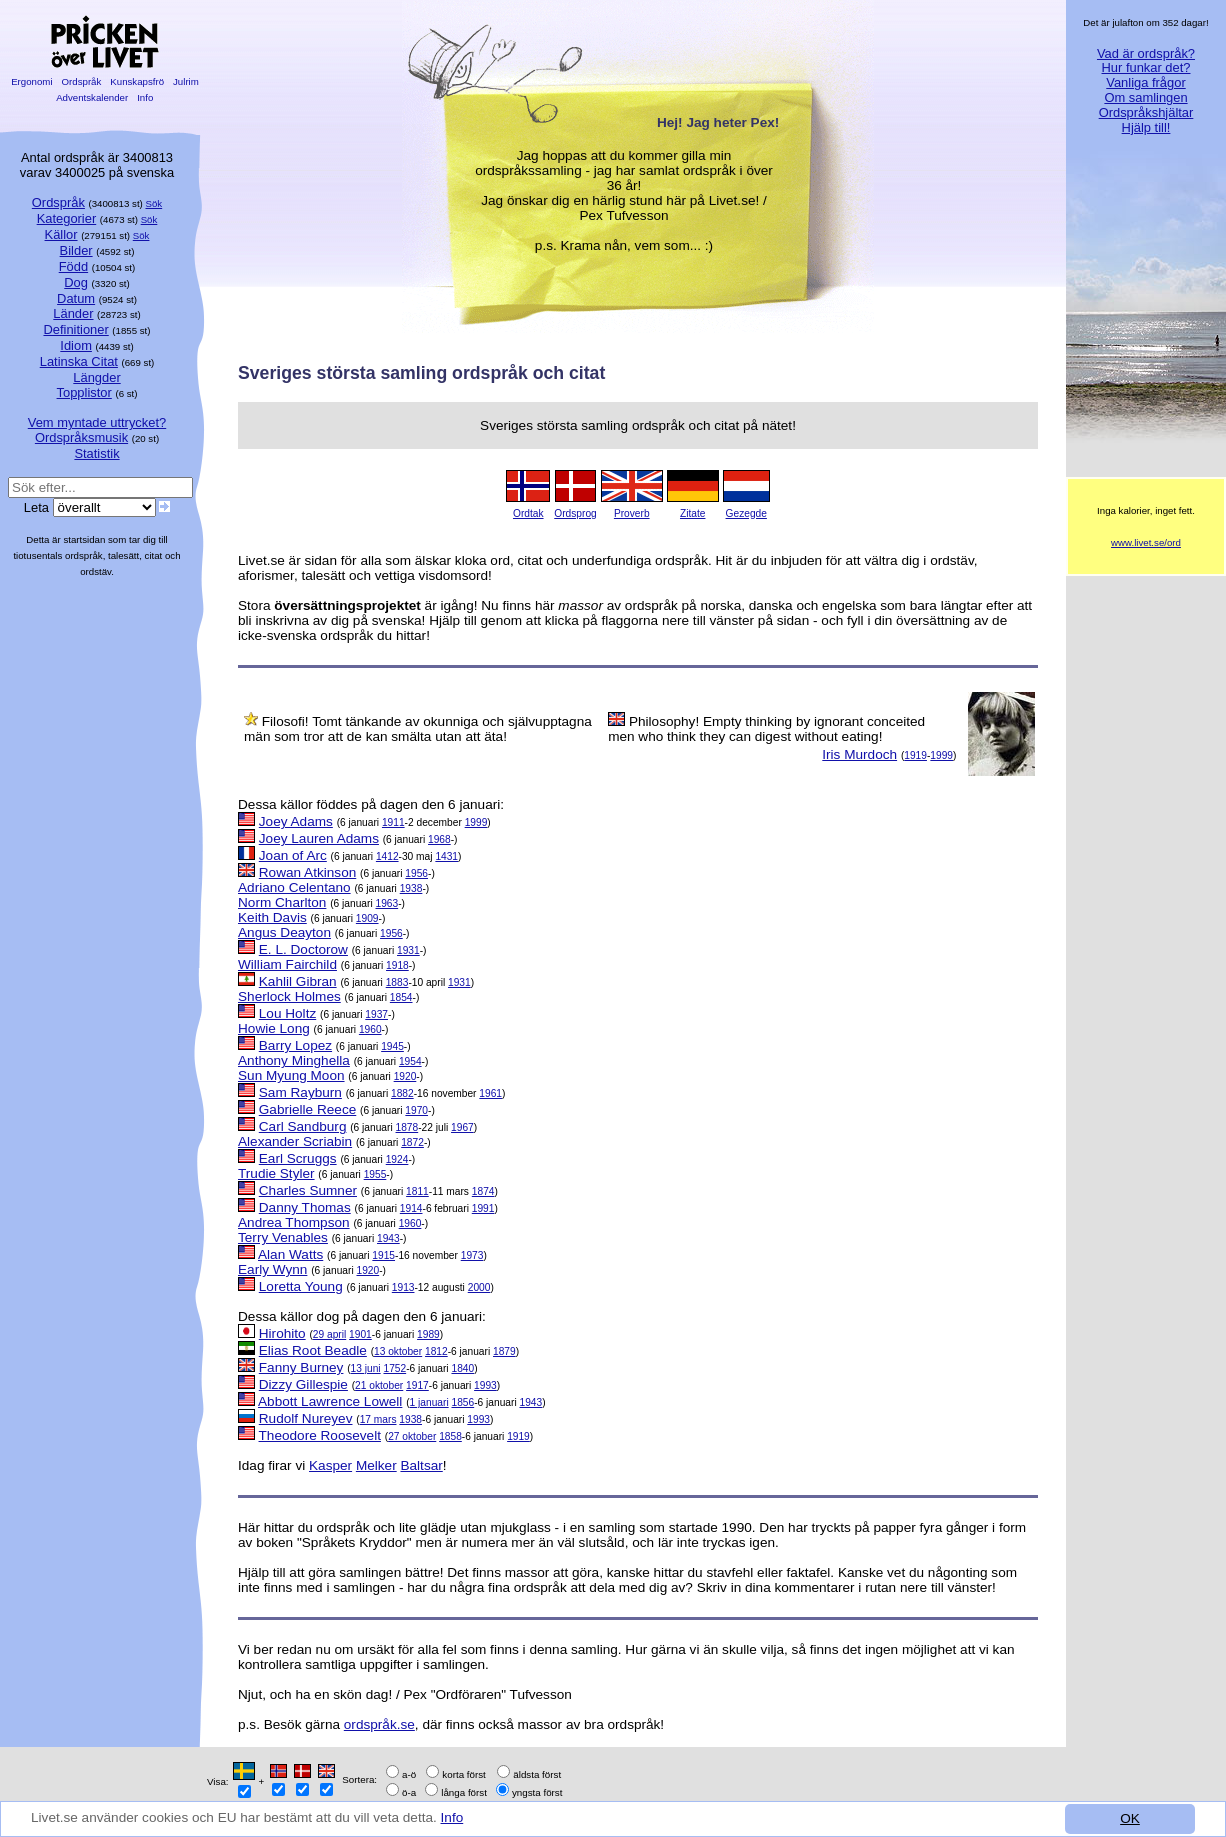  Describe the element at coordinates (766, 729) in the screenshot. I see `Philosophy! Empty thinking by ignorant conceited men who think they can digest without eating!` at that location.